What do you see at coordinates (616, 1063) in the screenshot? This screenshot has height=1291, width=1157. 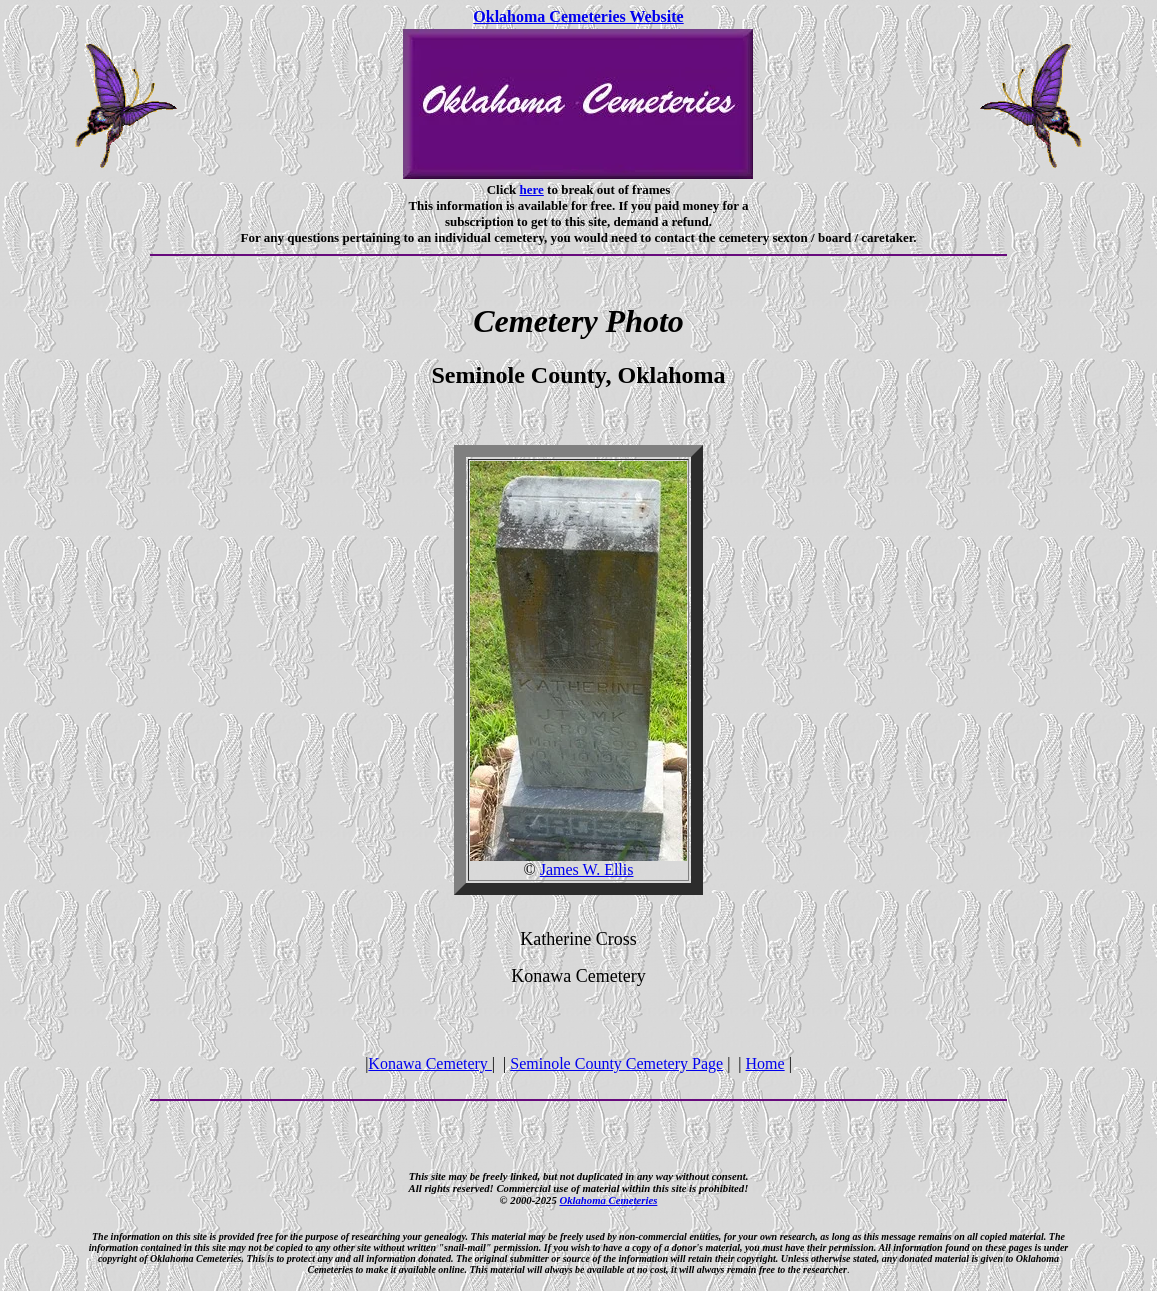 I see `Seminole County Cemetery Page` at bounding box center [616, 1063].